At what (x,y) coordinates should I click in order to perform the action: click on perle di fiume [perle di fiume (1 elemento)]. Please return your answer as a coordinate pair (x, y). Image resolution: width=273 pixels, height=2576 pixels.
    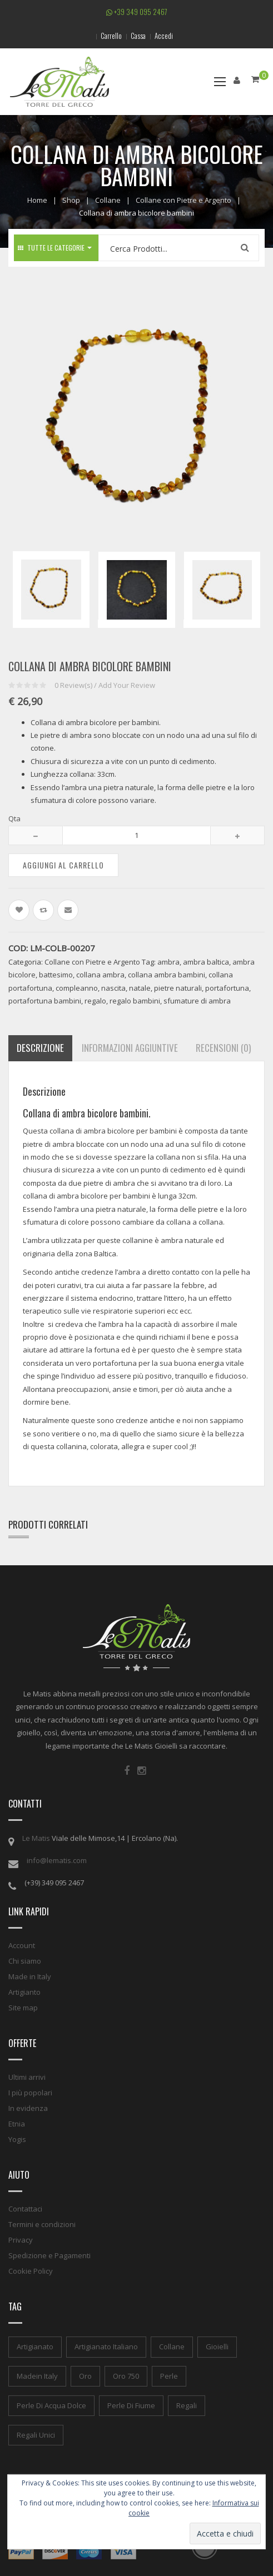
    Looking at the image, I should click on (131, 2405).